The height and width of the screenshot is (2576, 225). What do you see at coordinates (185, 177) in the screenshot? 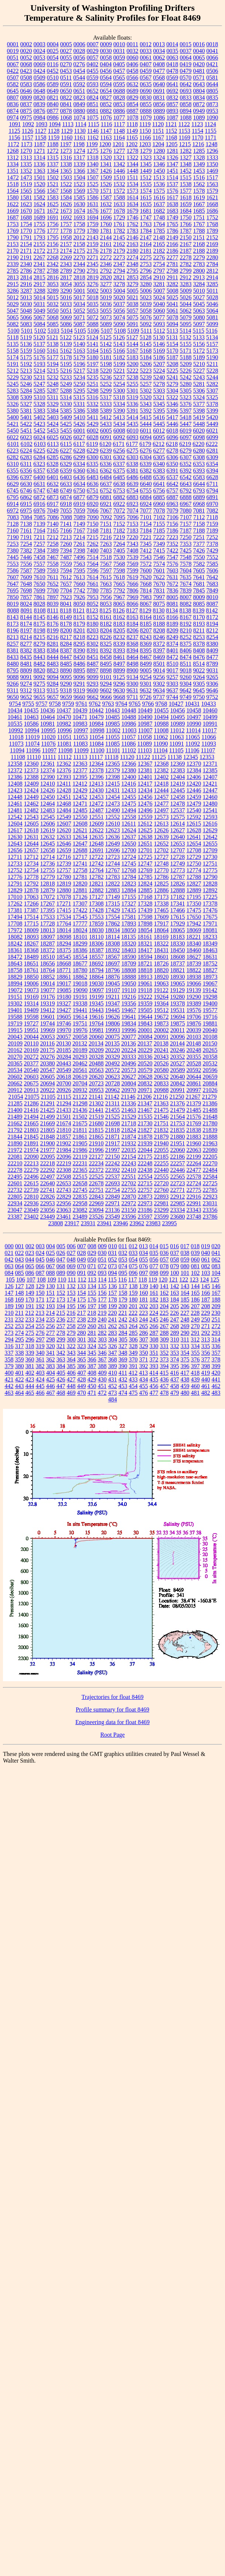
I see `1515` at bounding box center [185, 177].